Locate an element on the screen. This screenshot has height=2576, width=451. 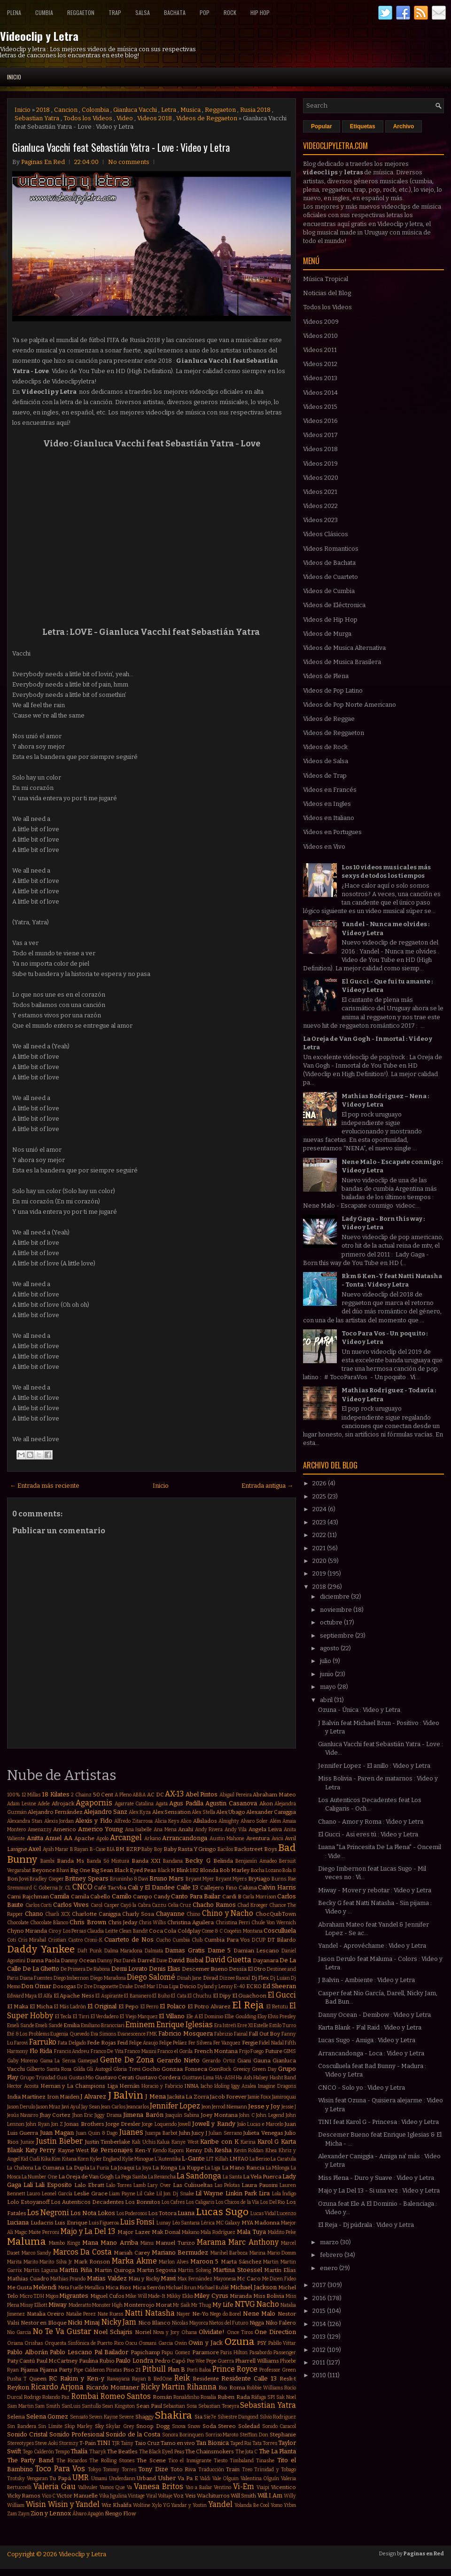
Danny Paz is located at coordinates (109, 1961).